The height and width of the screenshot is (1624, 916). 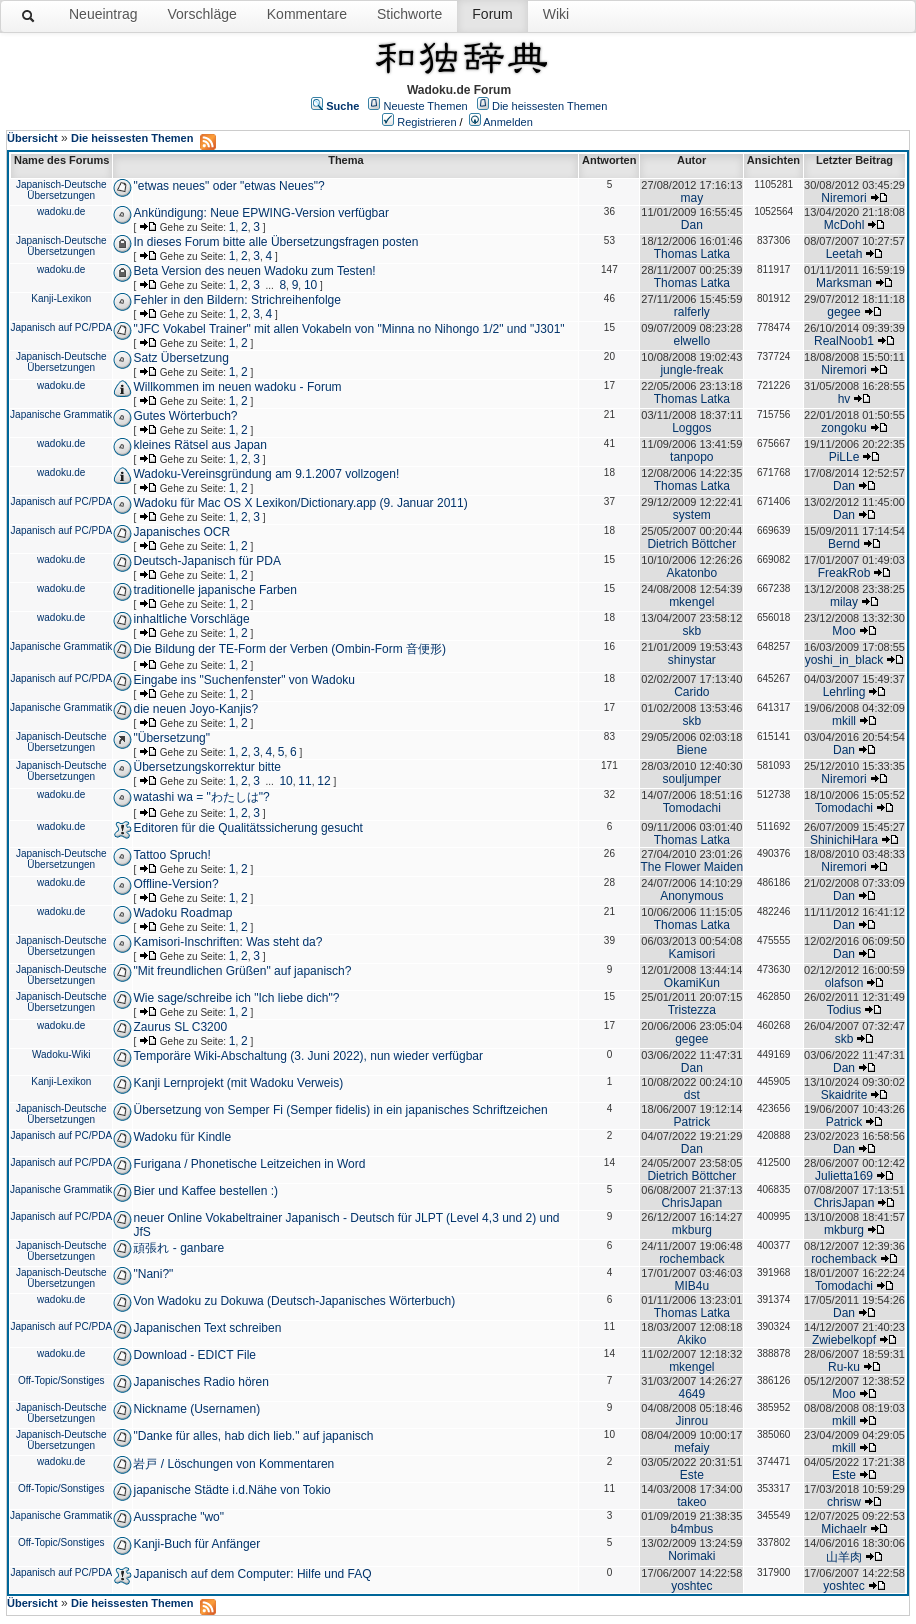 I want to click on Ankündigung: Neue EPWING-Version verfügbar, so click(x=260, y=213).